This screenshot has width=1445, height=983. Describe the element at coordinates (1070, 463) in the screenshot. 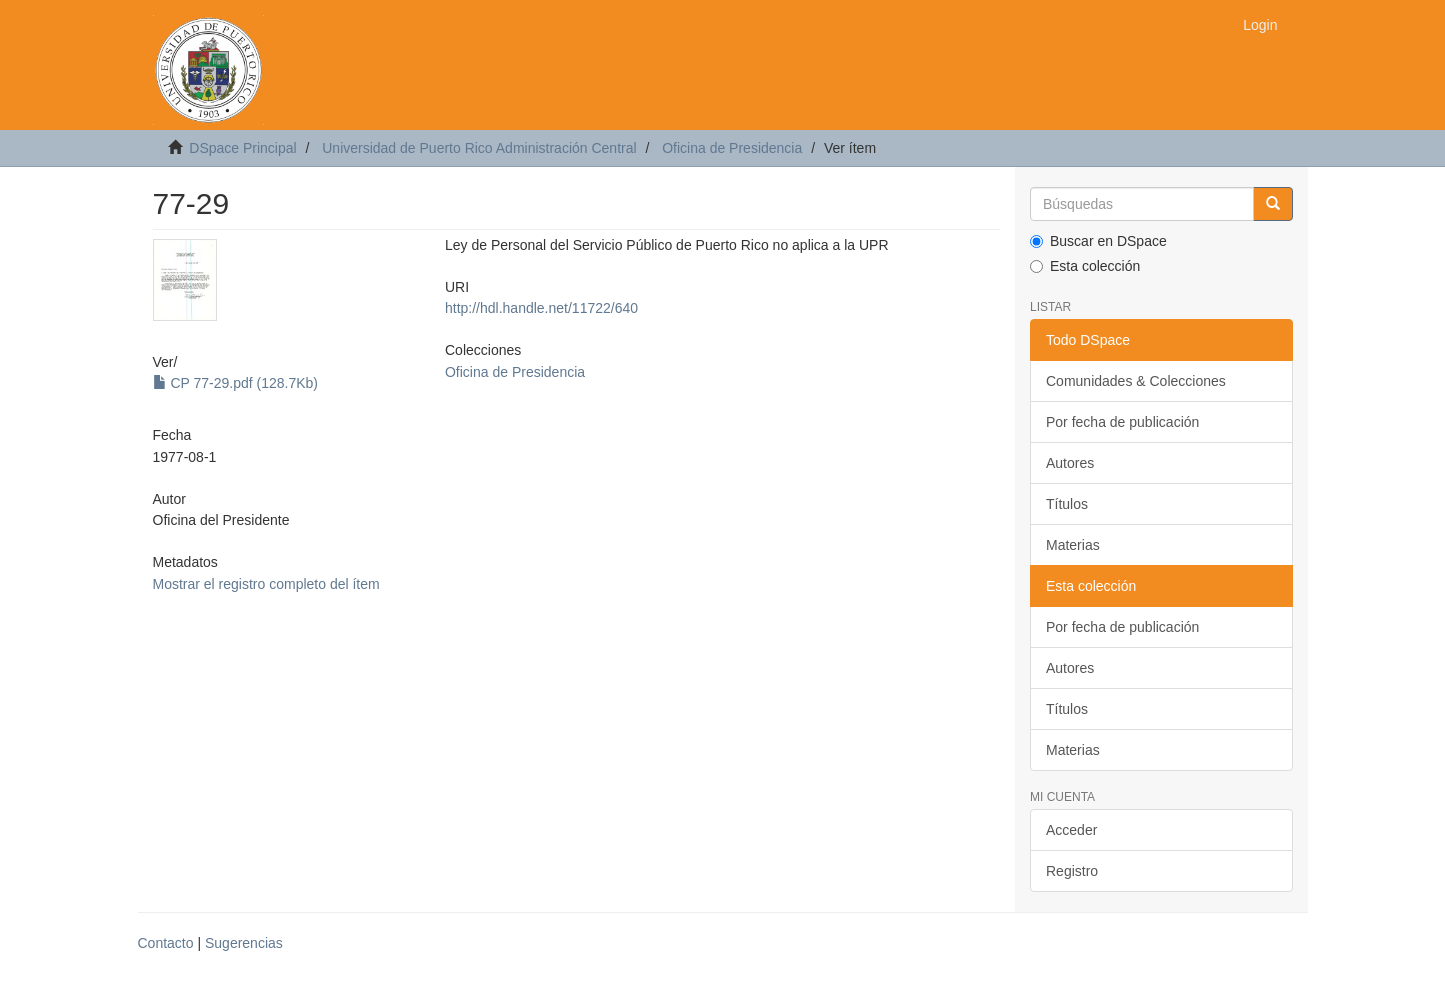

I see `Autores` at that location.